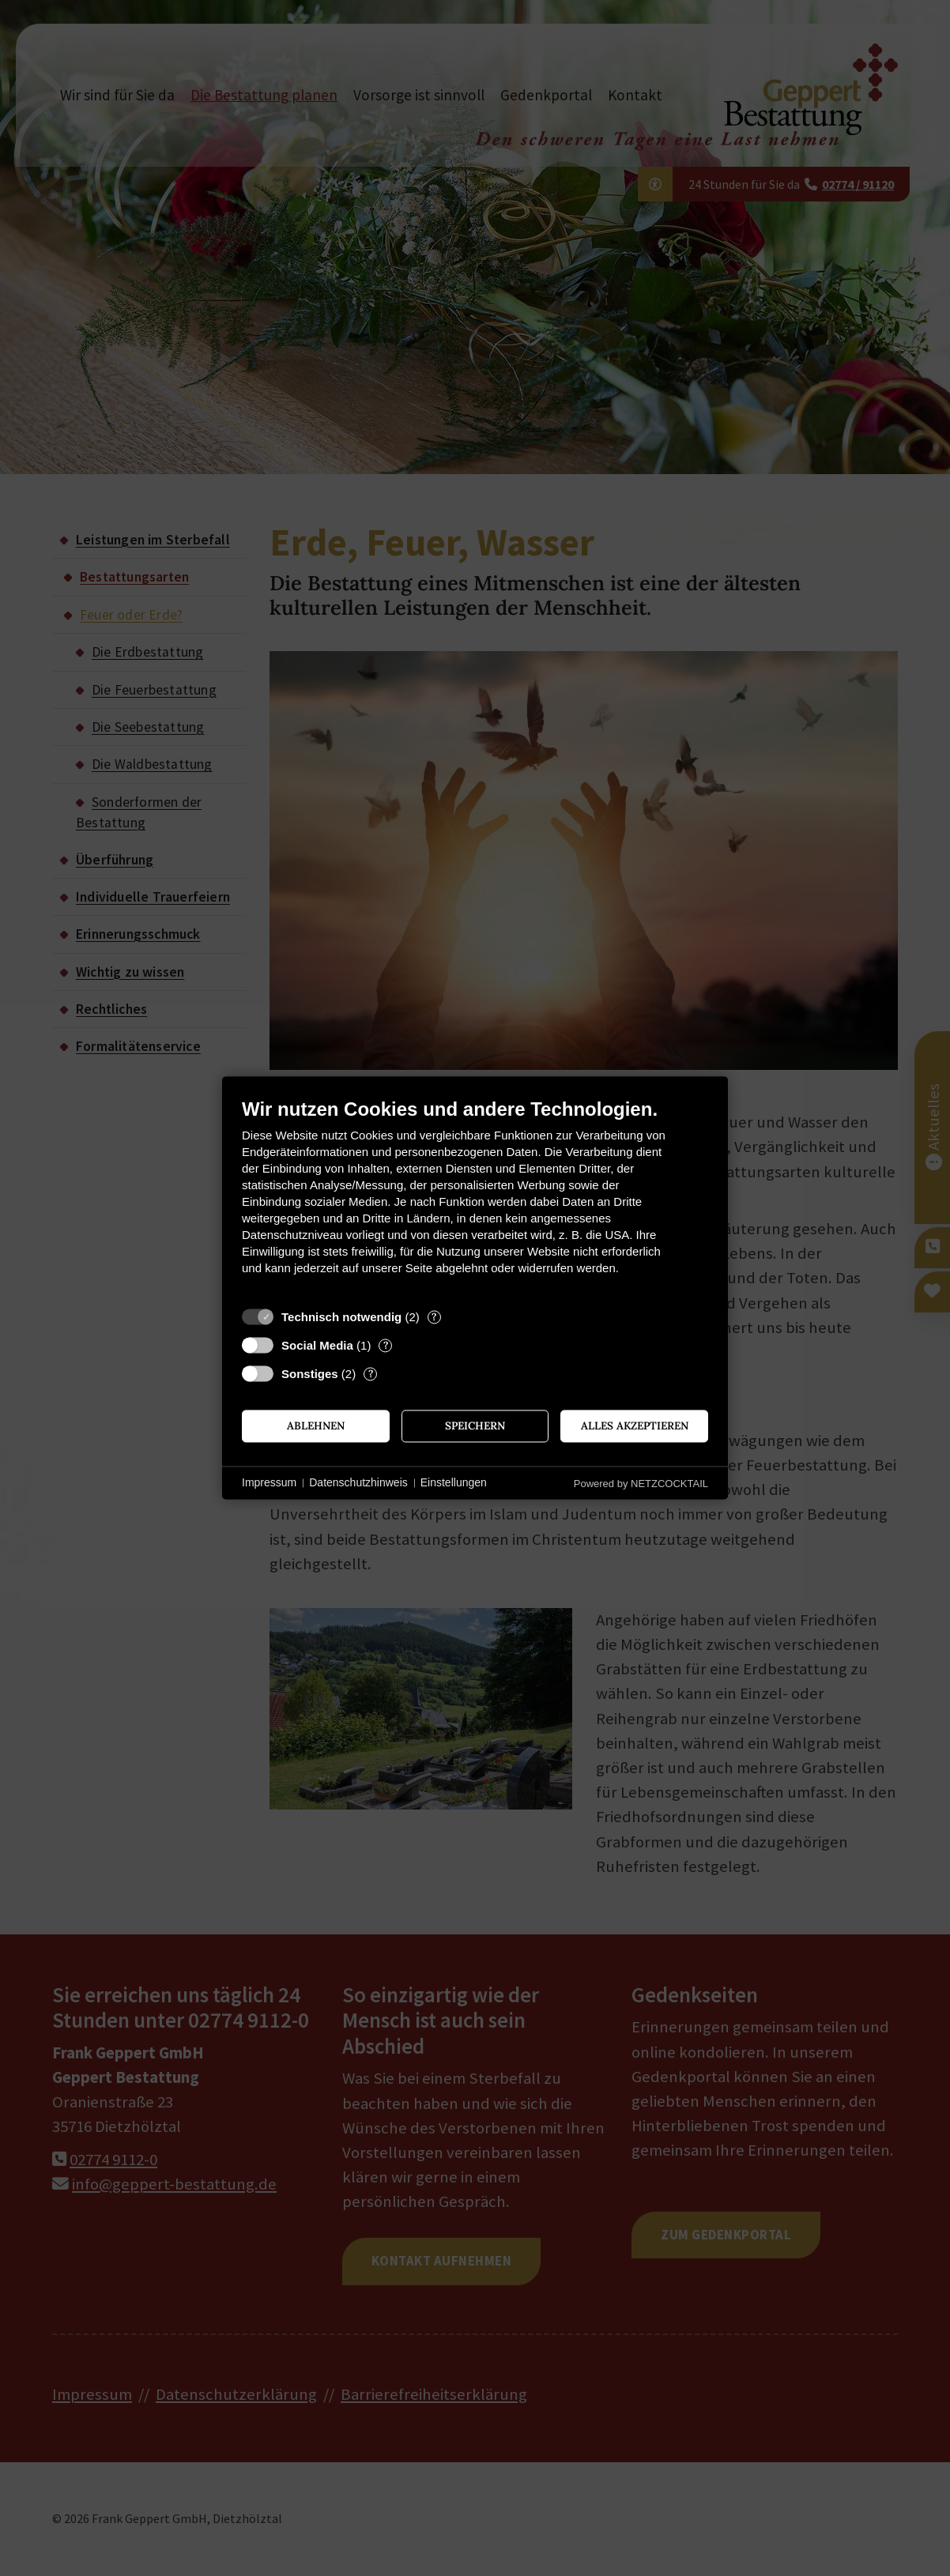 This screenshot has width=950, height=2576. What do you see at coordinates (358, 1482) in the screenshot?
I see `Datenschutzhinweis` at bounding box center [358, 1482].